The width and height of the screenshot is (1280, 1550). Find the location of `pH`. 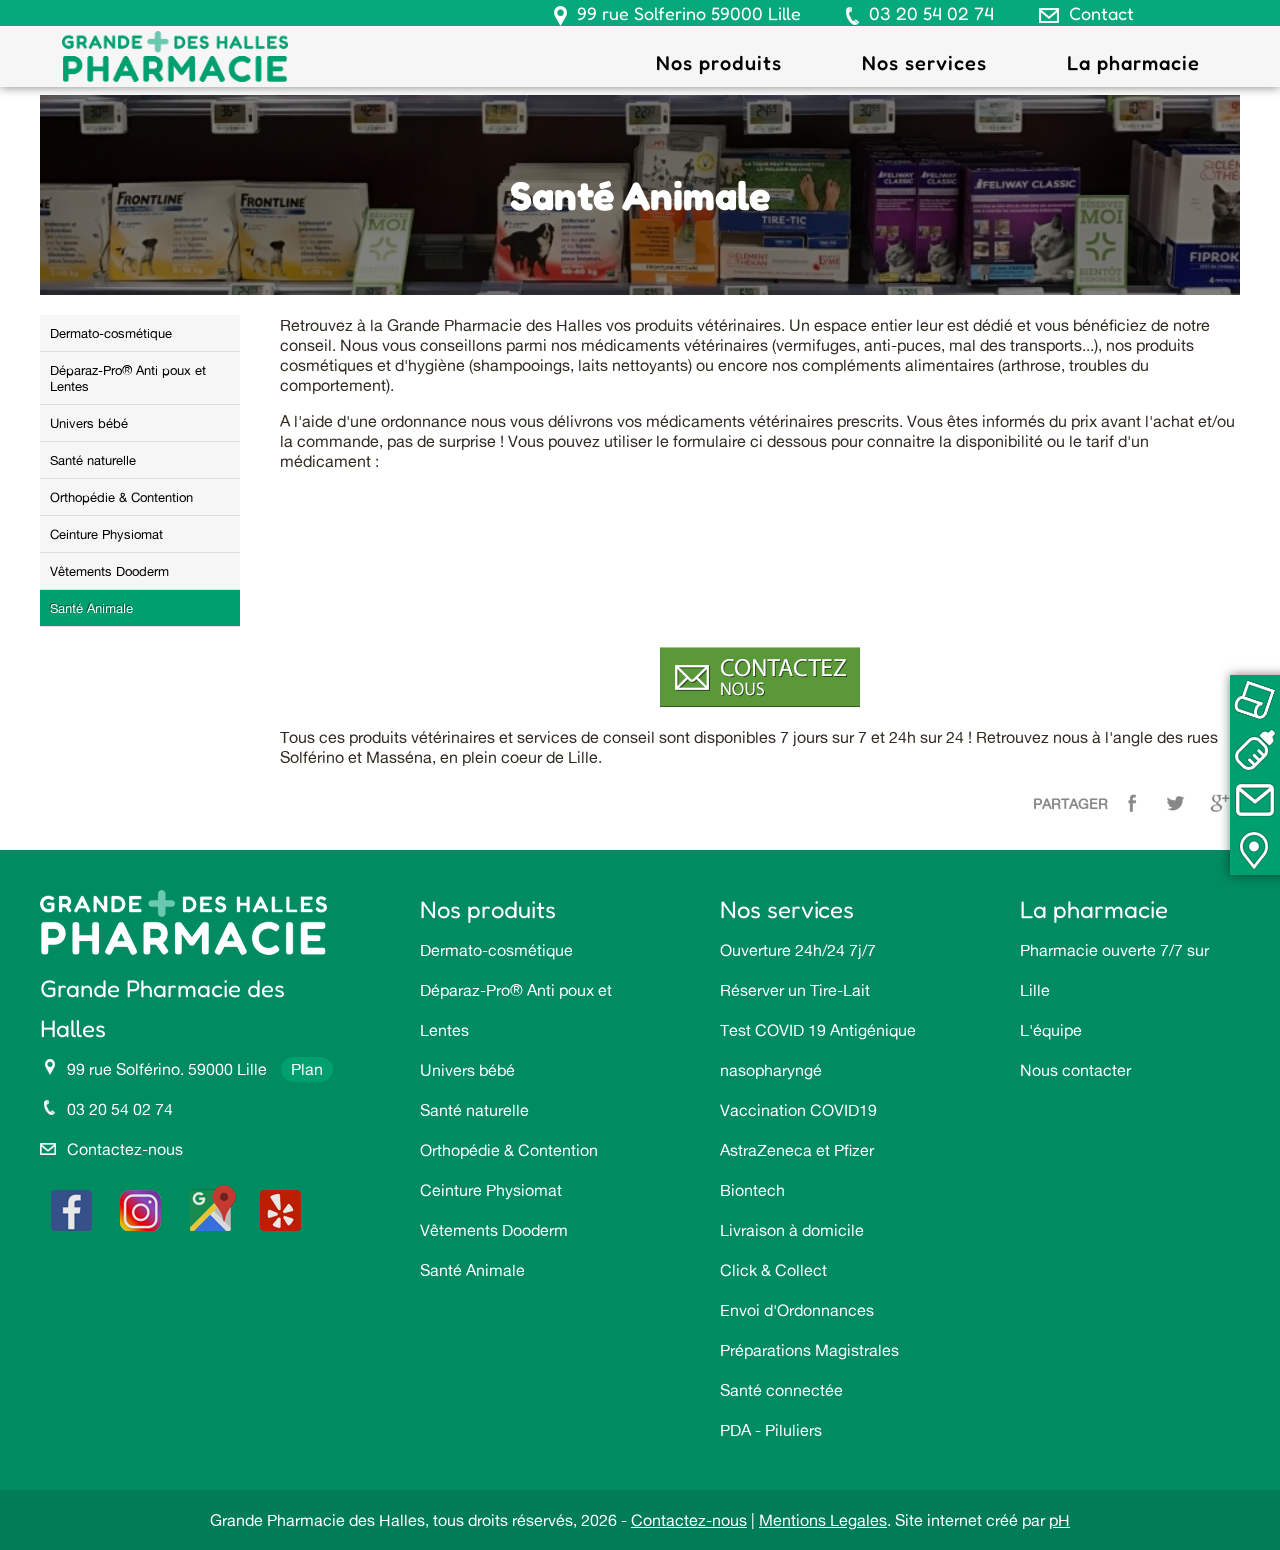

pH is located at coordinates (1059, 1520).